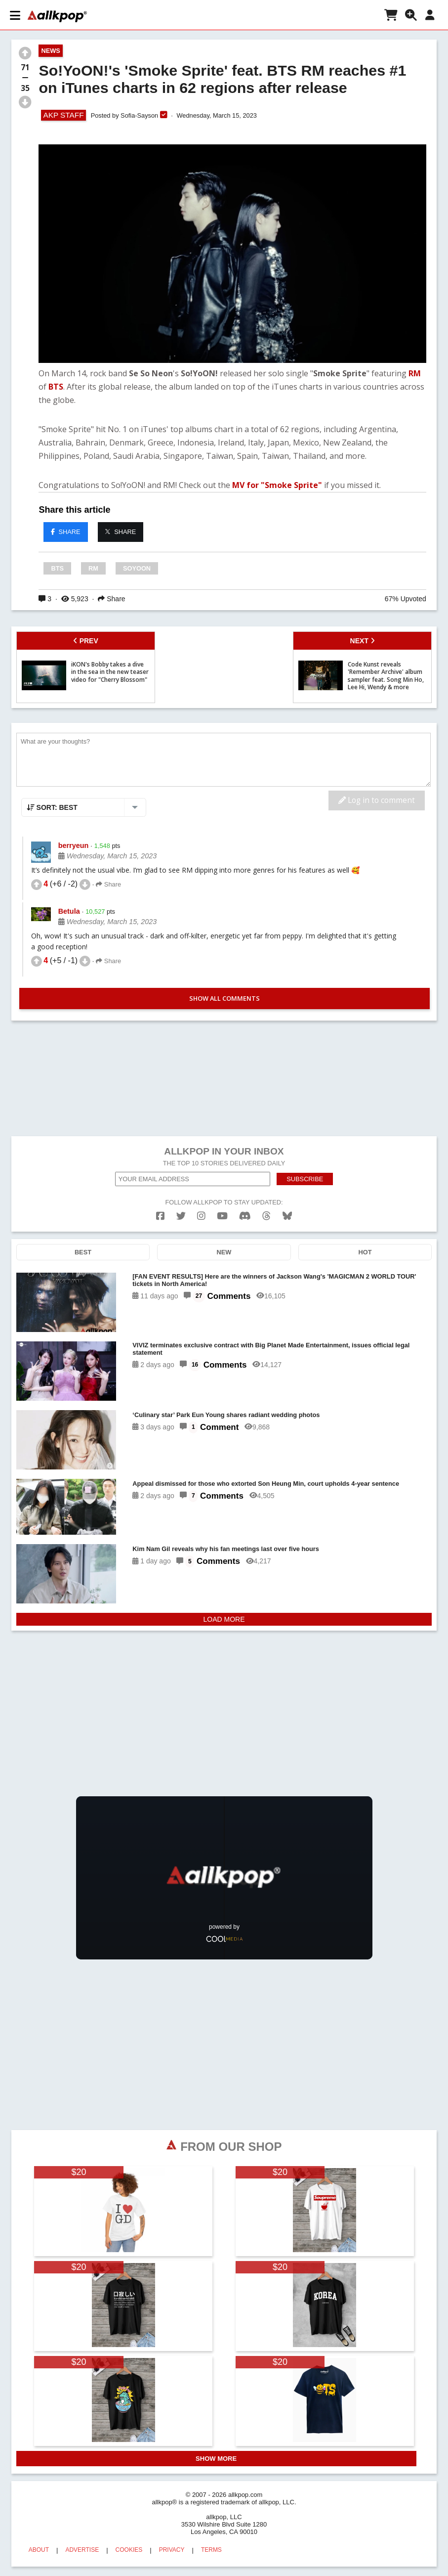  I want to click on [twitter], so click(181, 1216).